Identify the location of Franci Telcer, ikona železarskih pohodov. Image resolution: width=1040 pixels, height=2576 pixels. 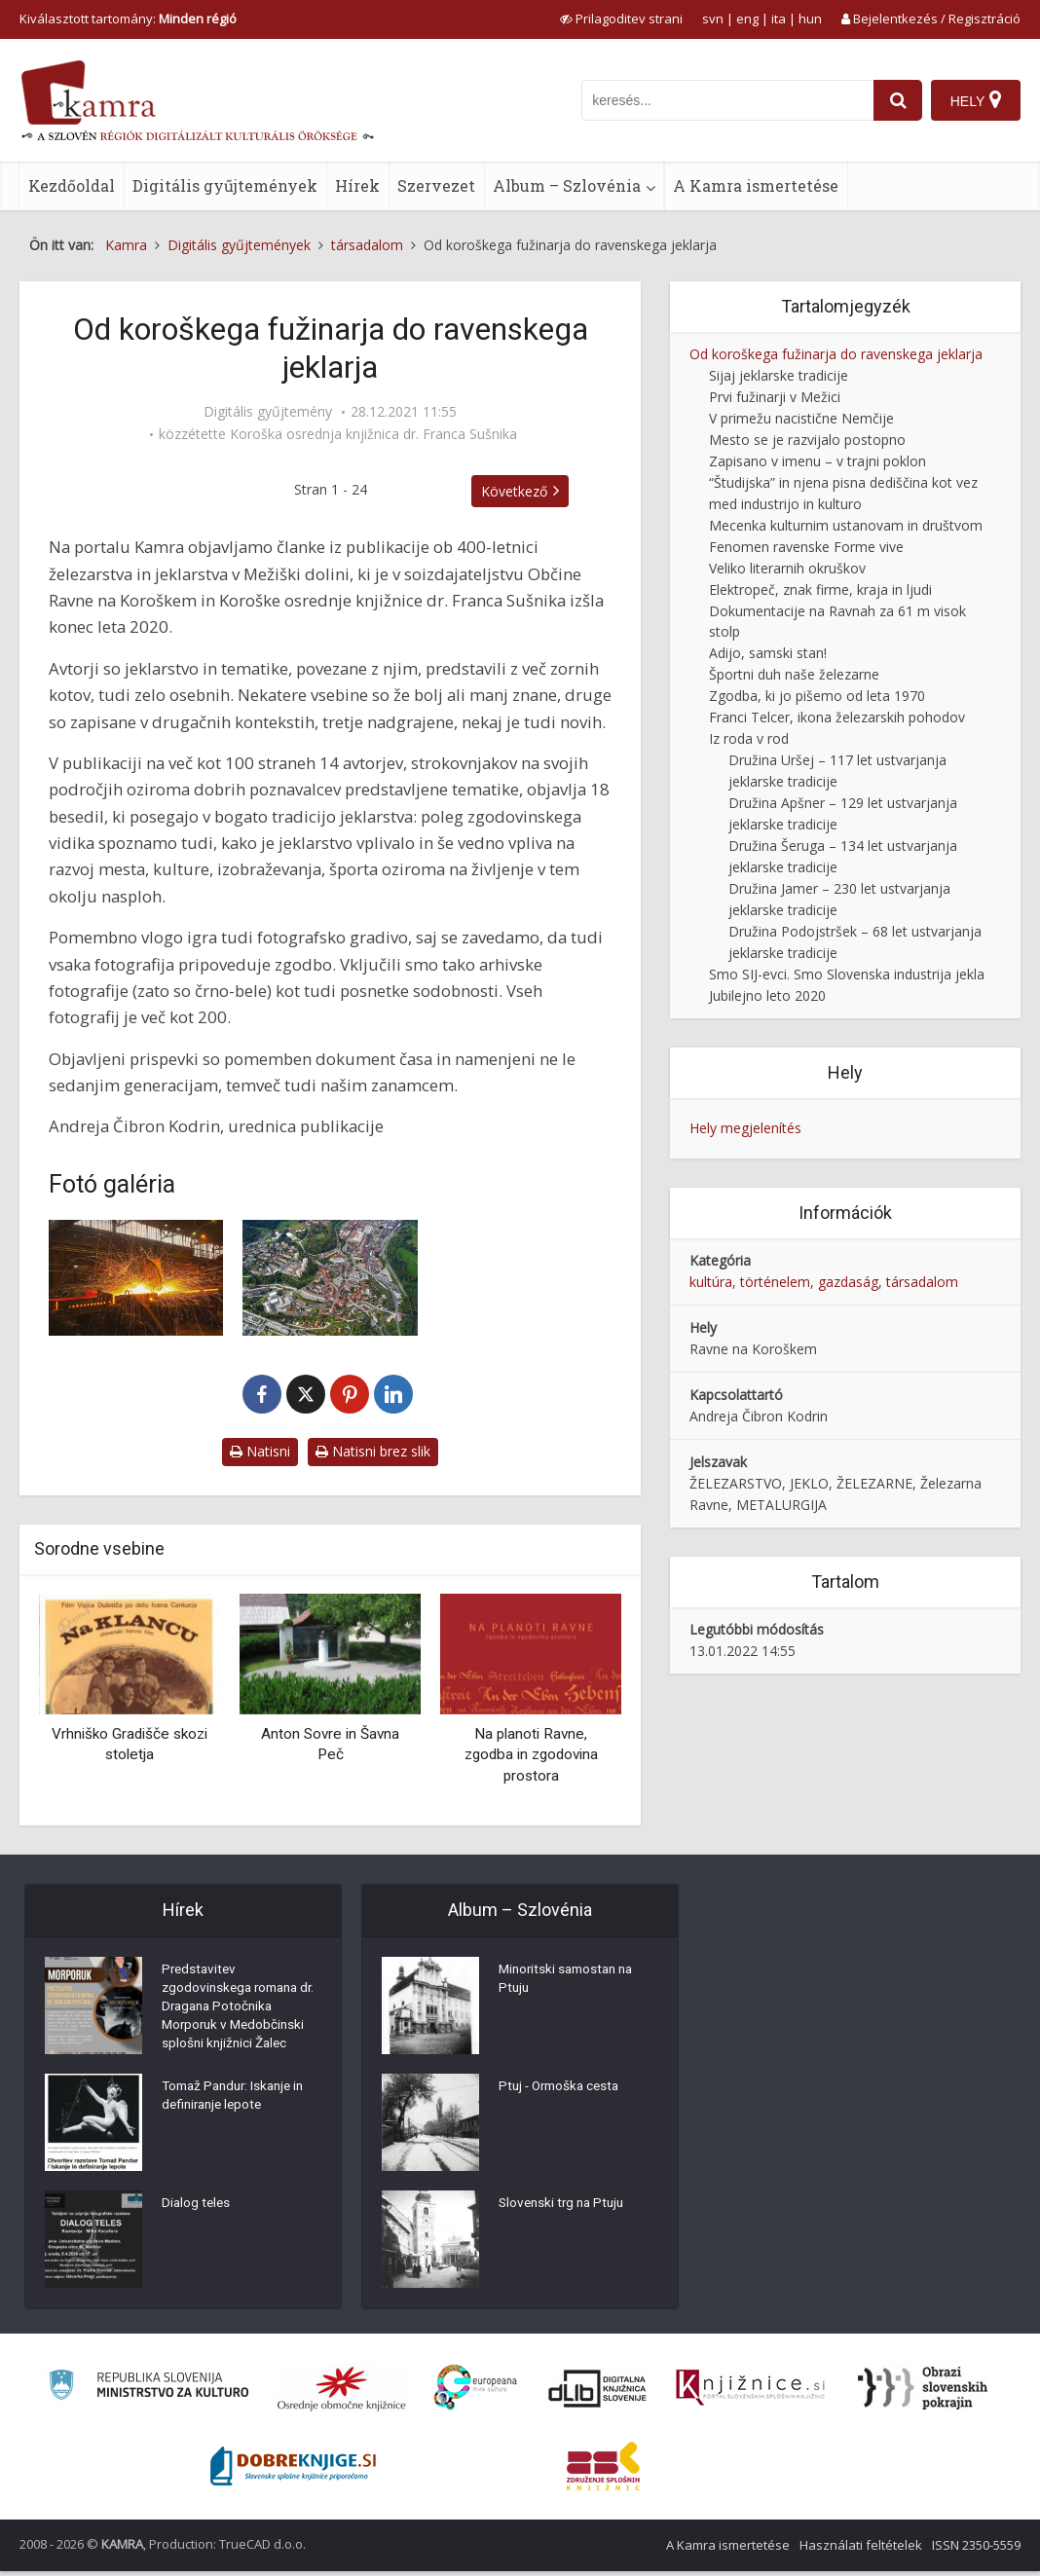
(837, 717).